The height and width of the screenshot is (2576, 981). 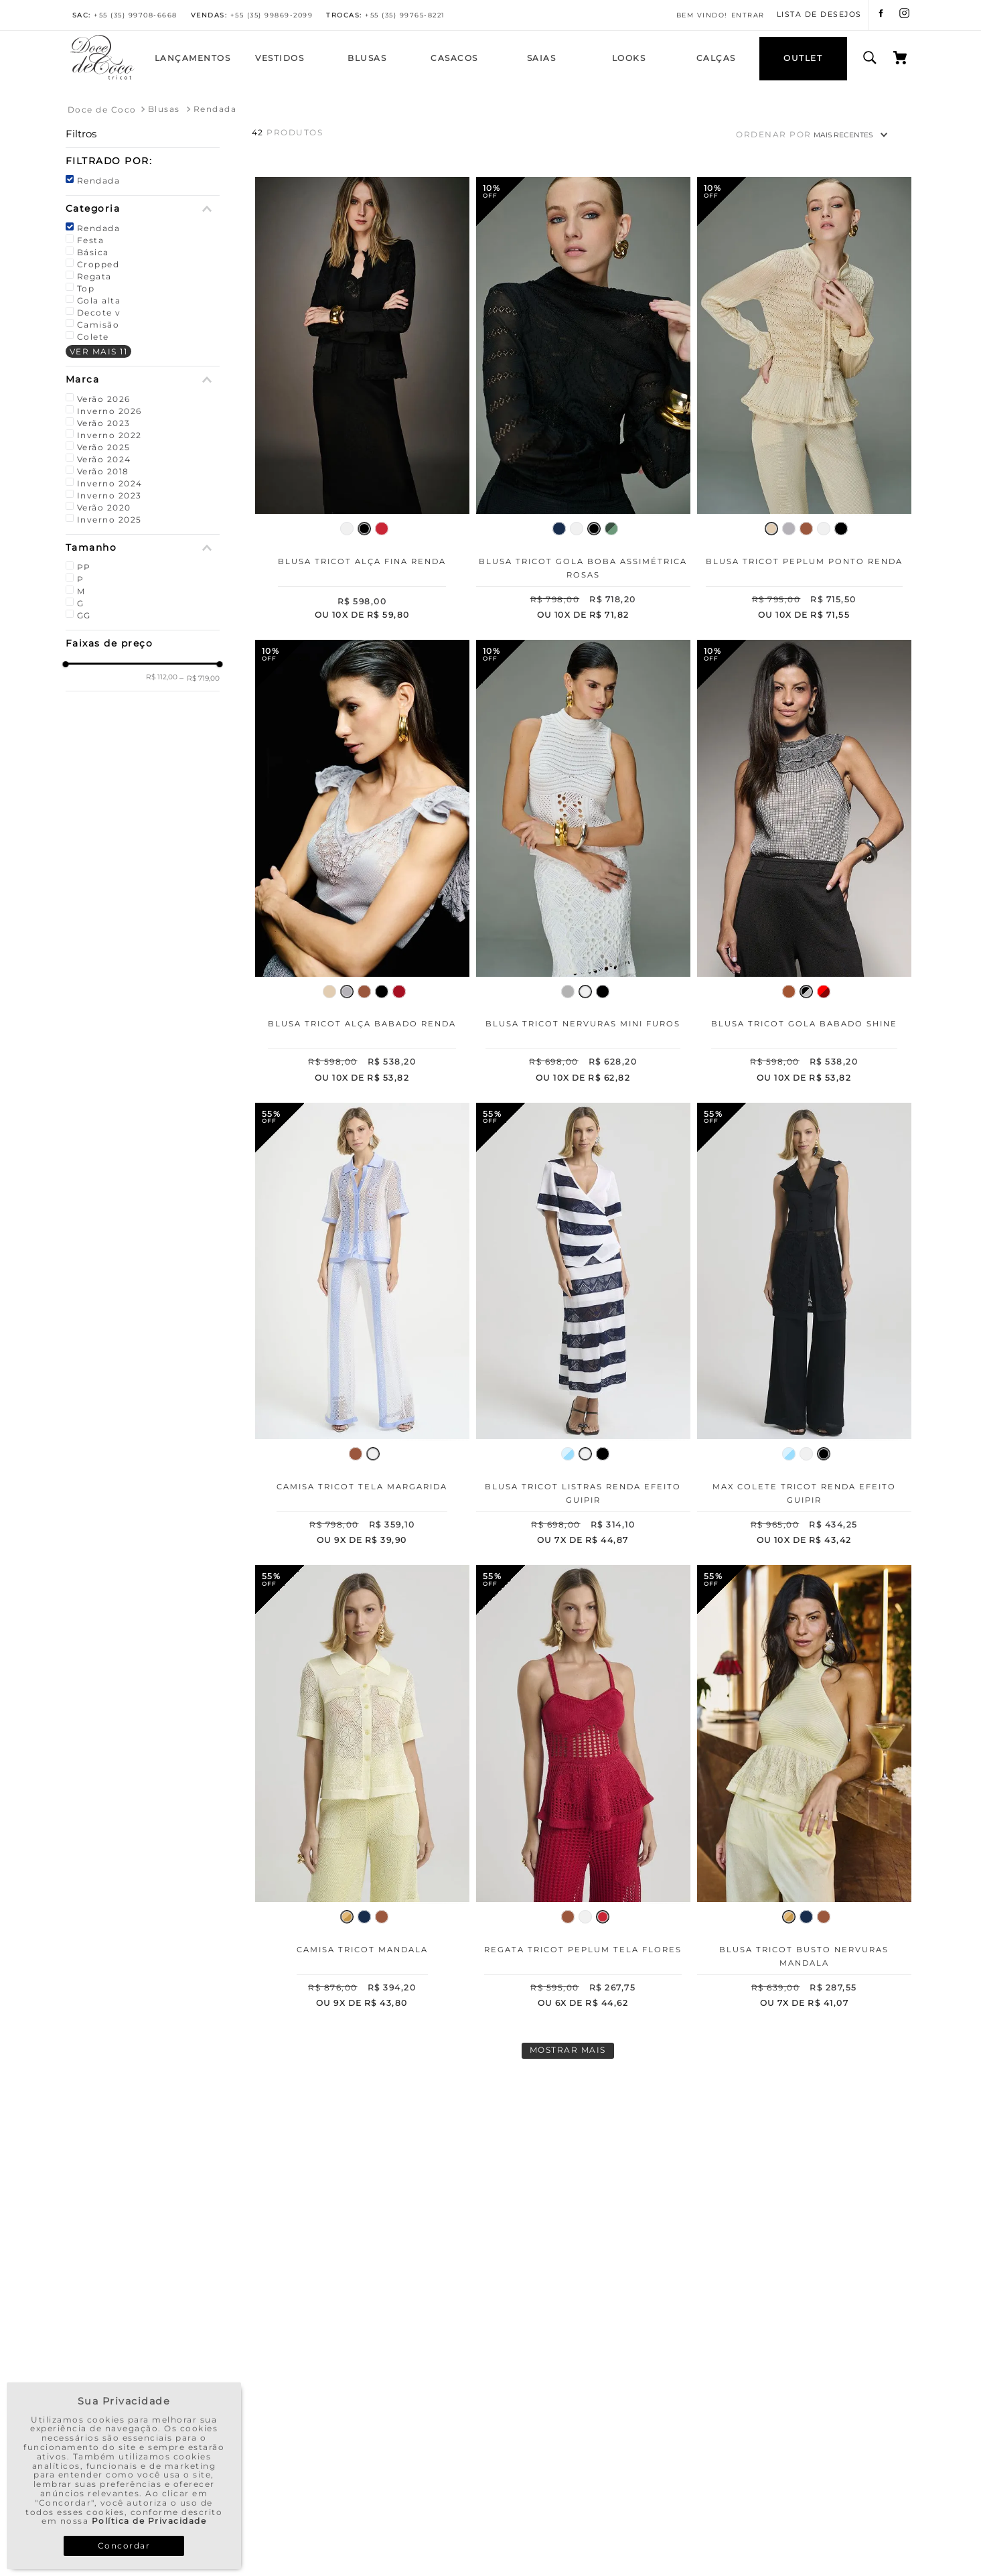 What do you see at coordinates (109, 435) in the screenshot?
I see `Inverno 2022` at bounding box center [109, 435].